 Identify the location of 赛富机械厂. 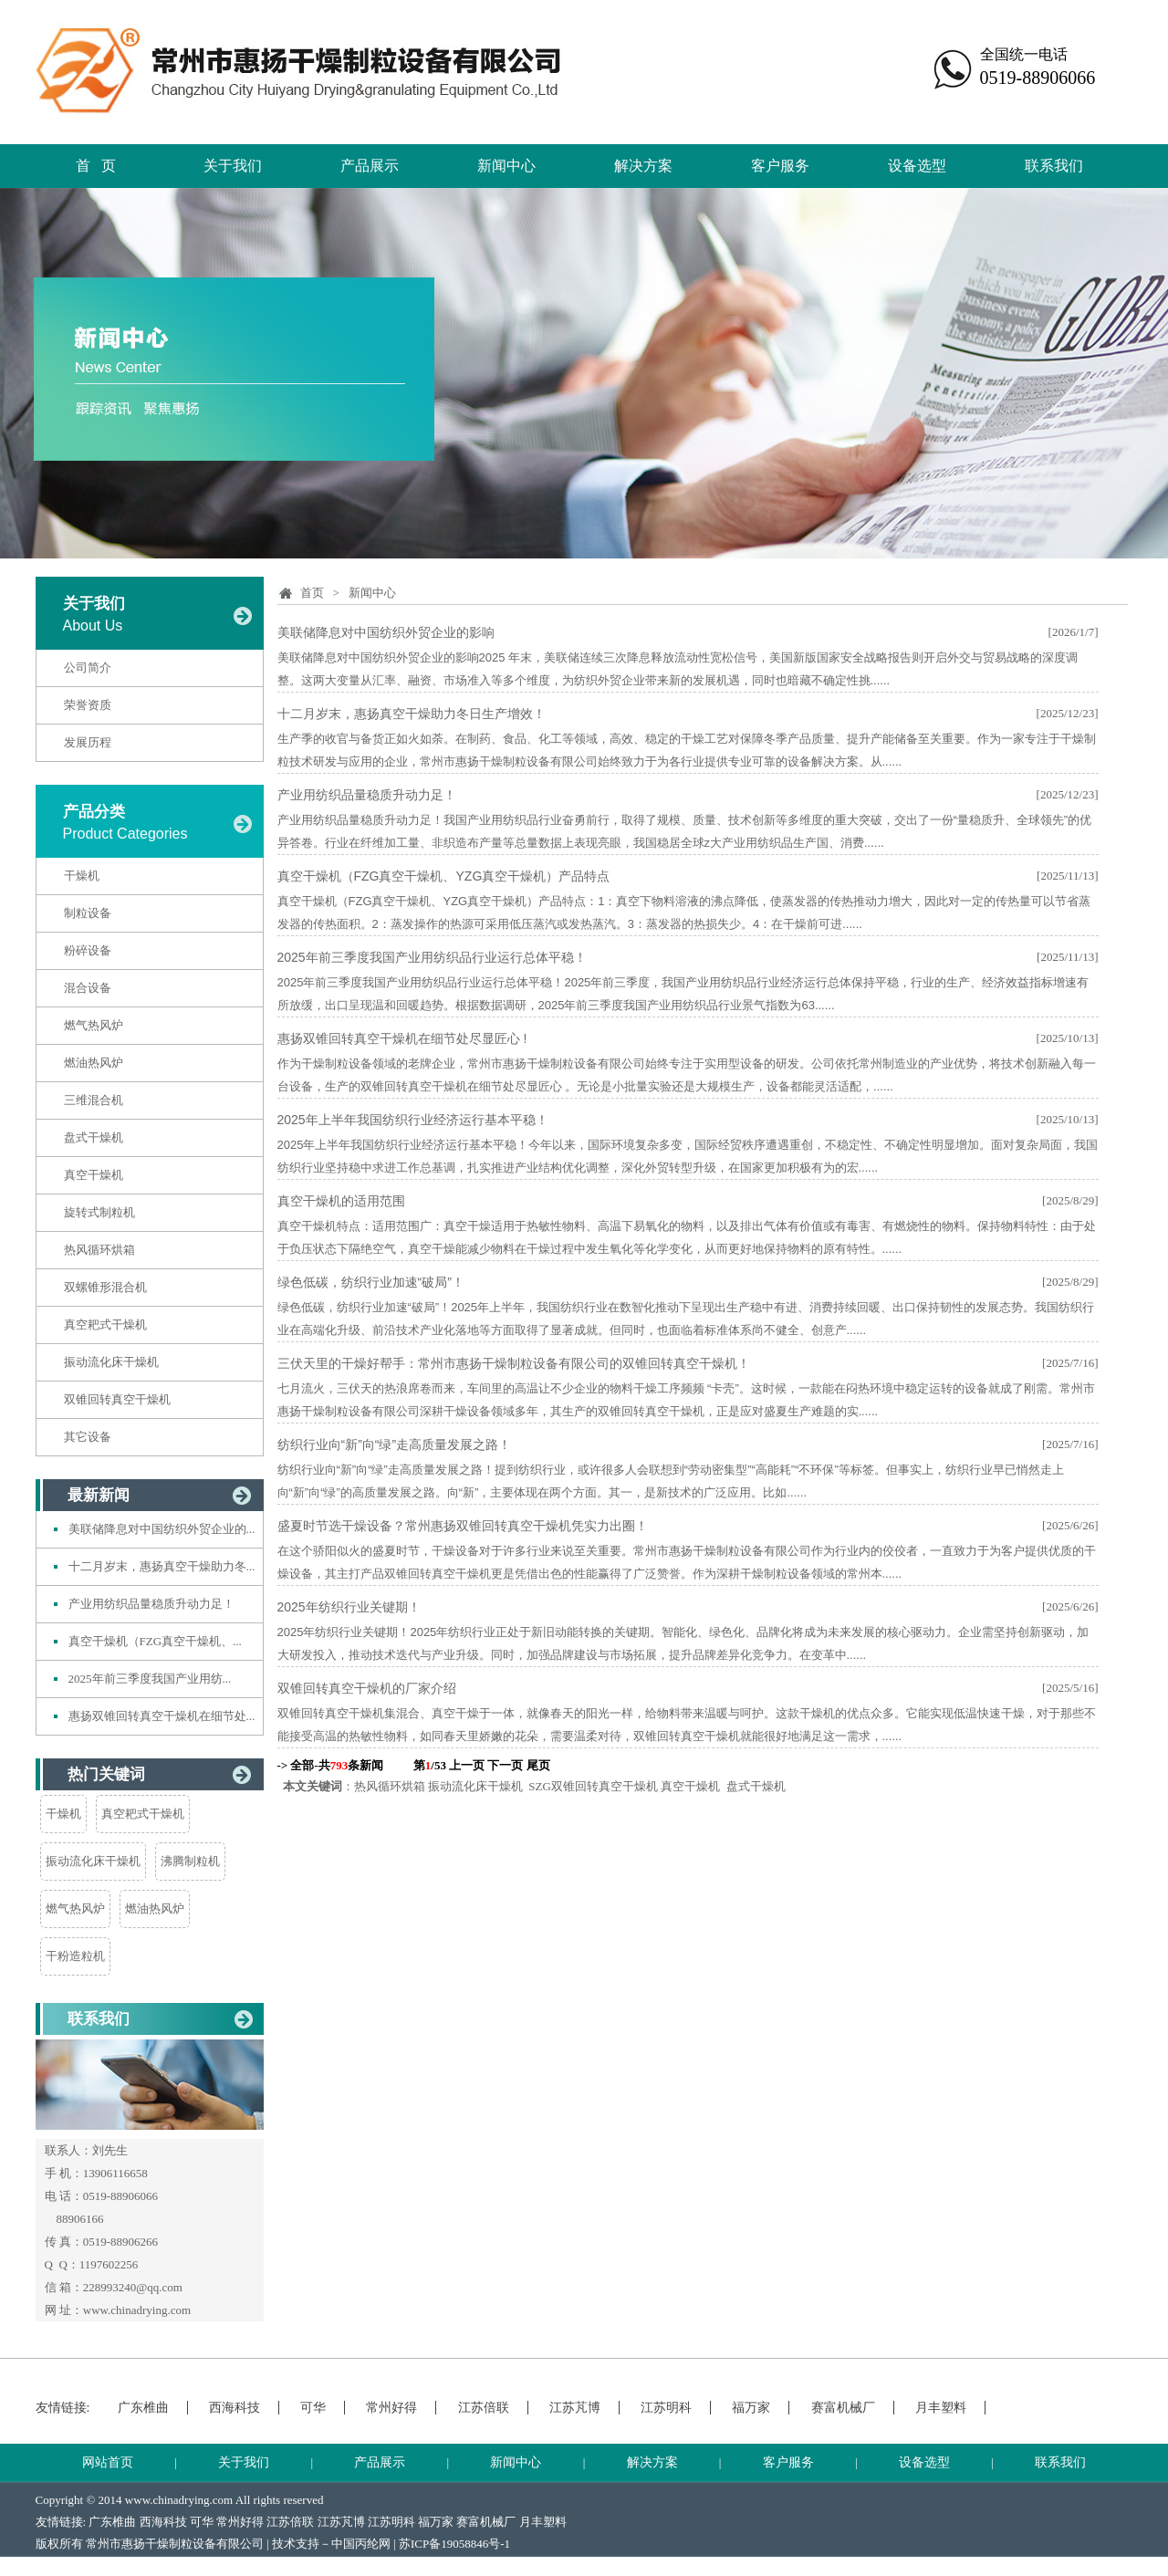
(843, 2407).